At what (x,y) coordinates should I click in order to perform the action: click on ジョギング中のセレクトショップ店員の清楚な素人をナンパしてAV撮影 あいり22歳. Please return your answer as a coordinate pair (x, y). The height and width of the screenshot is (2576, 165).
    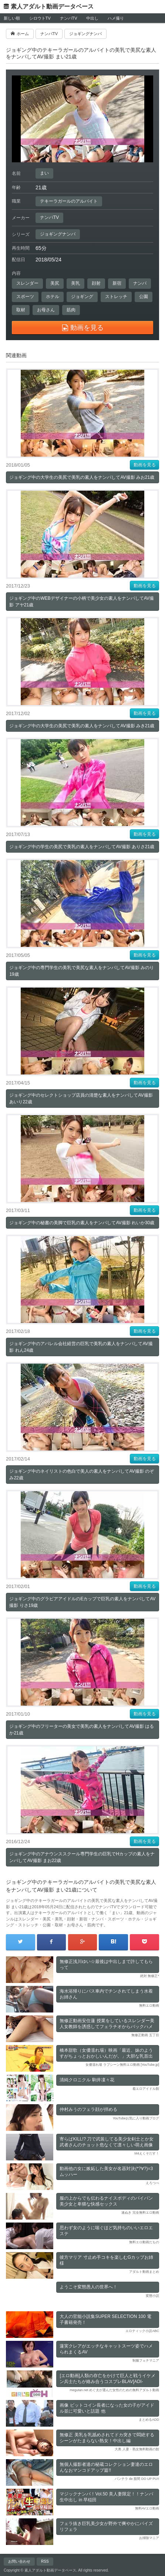
    Looking at the image, I should click on (80, 1098).